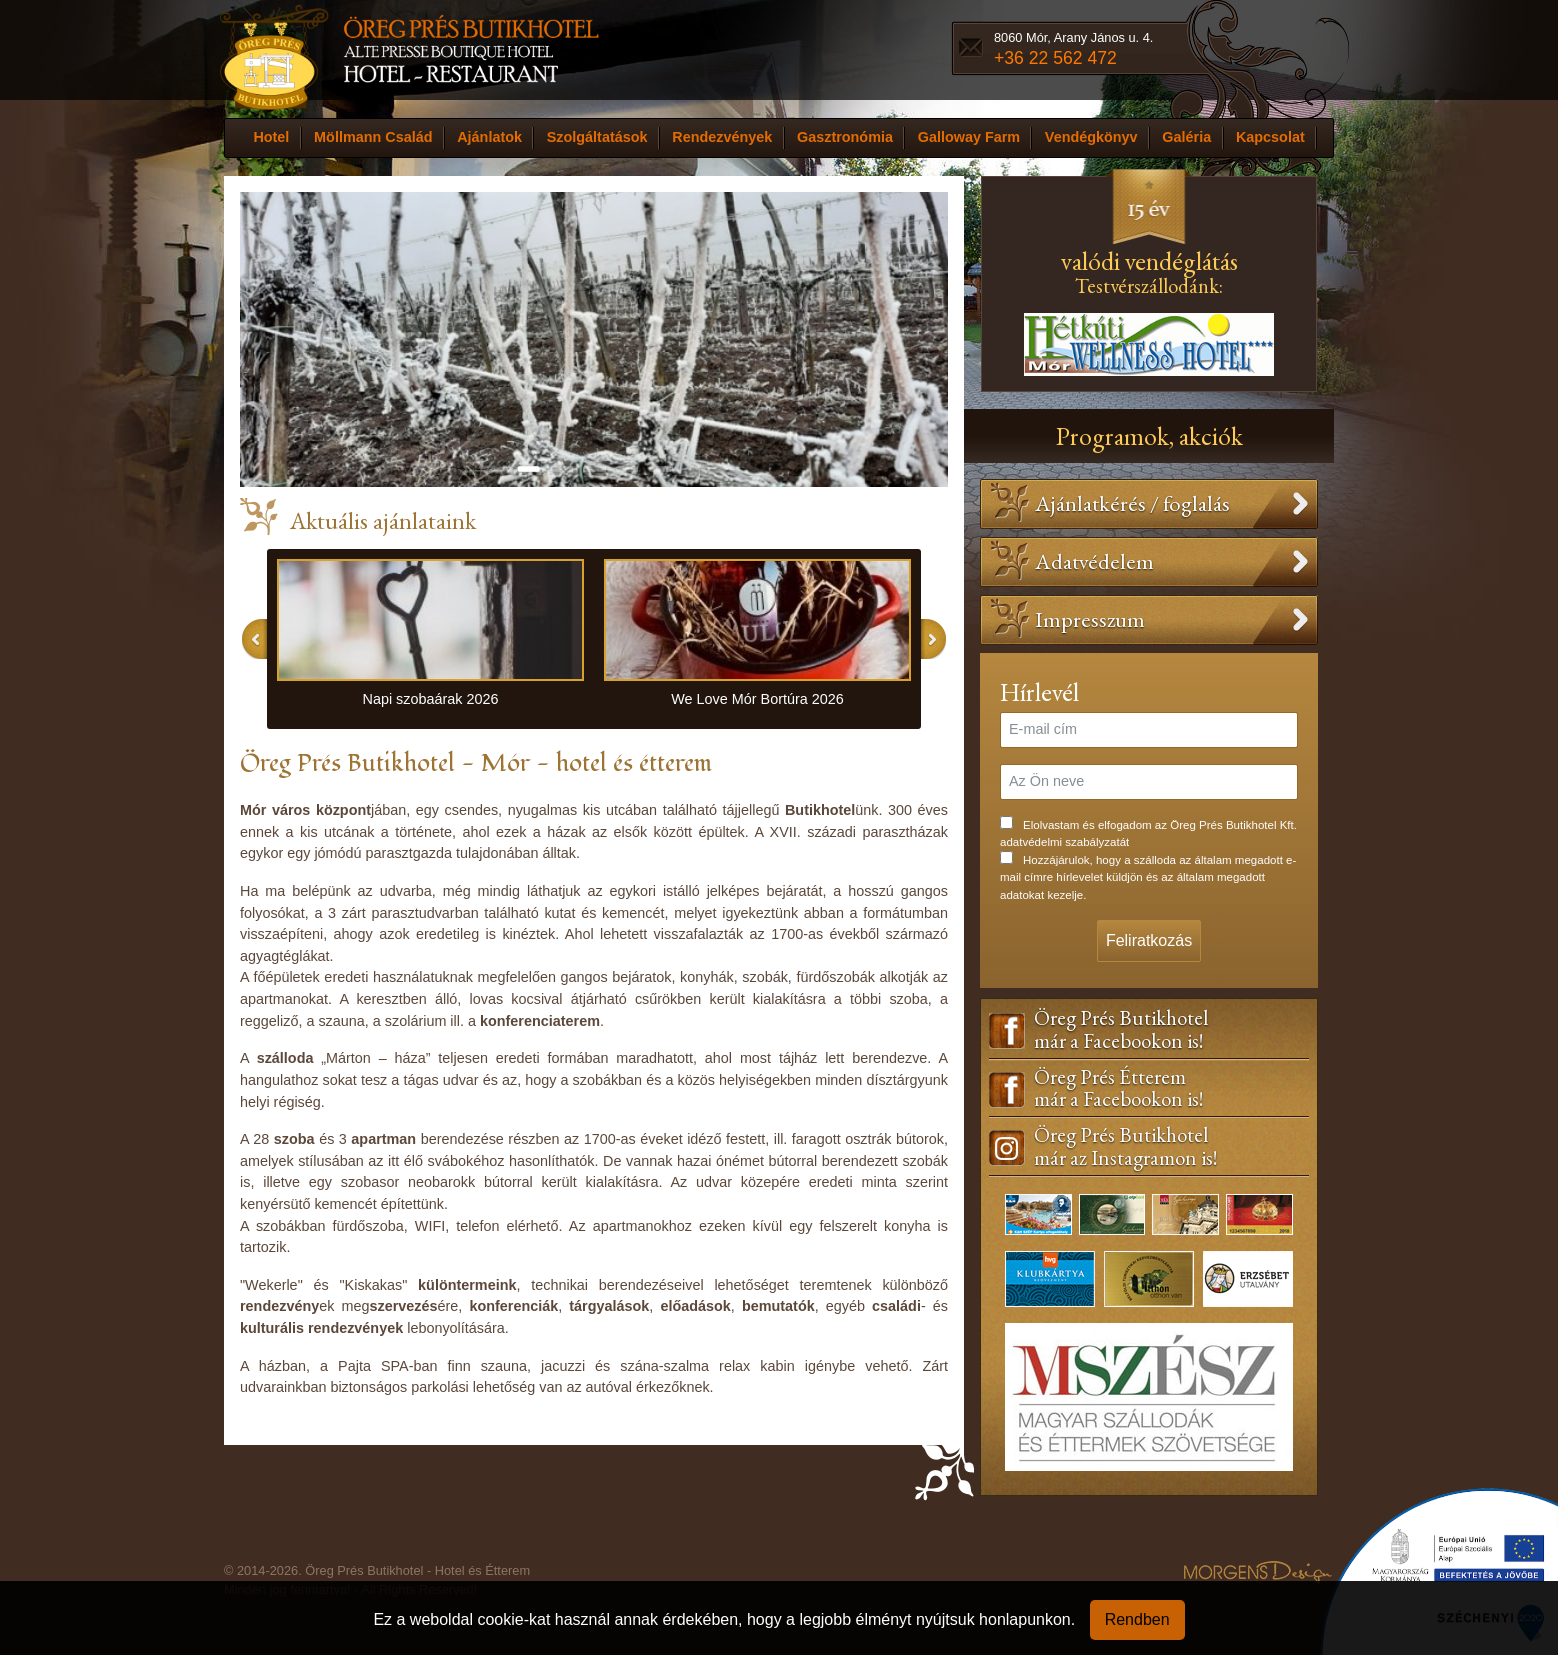 The width and height of the screenshot is (1558, 1655). What do you see at coordinates (271, 137) in the screenshot?
I see `Hotel` at bounding box center [271, 137].